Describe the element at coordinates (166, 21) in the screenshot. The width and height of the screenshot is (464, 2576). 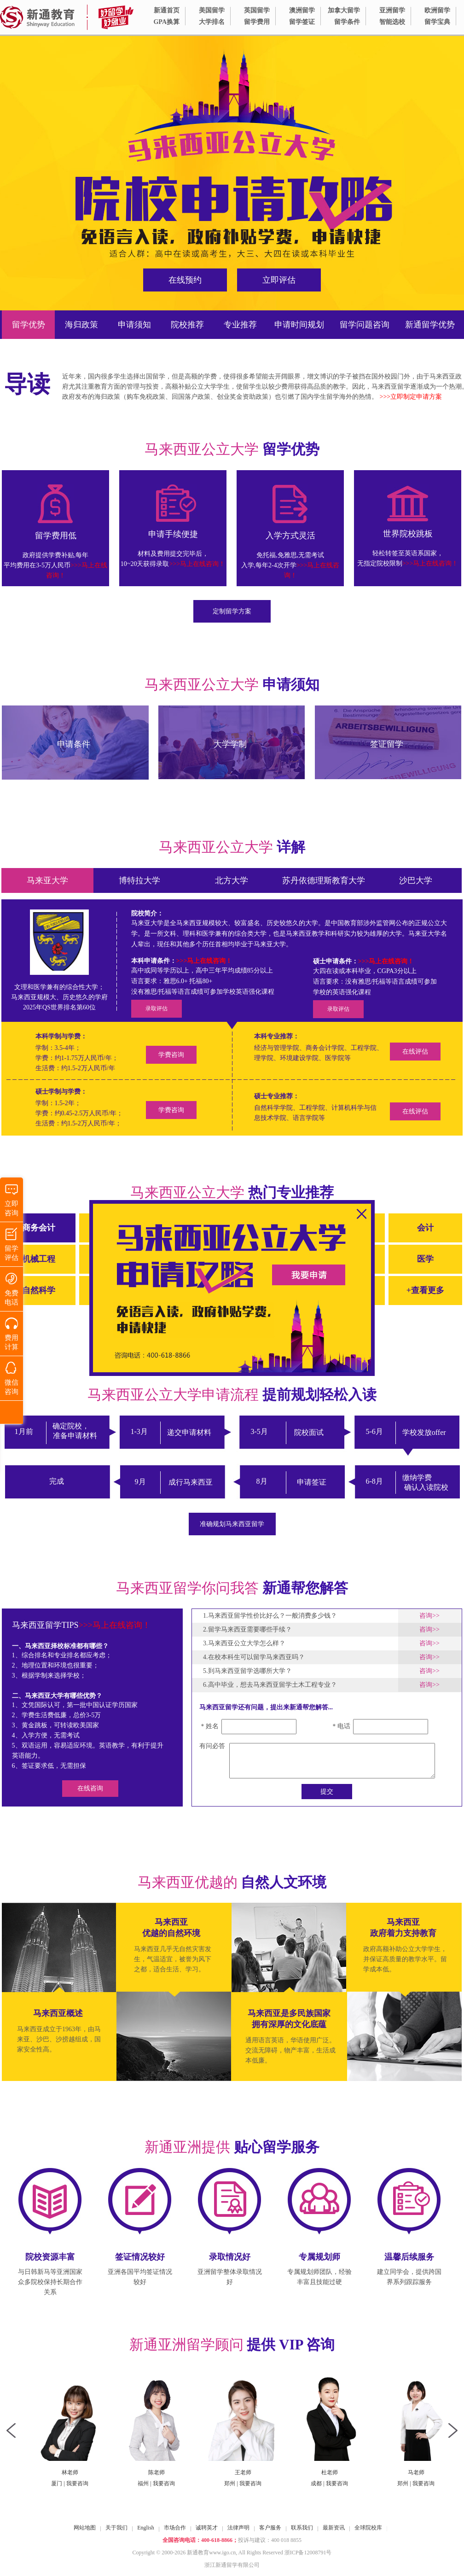
I see `GPA换算` at that location.